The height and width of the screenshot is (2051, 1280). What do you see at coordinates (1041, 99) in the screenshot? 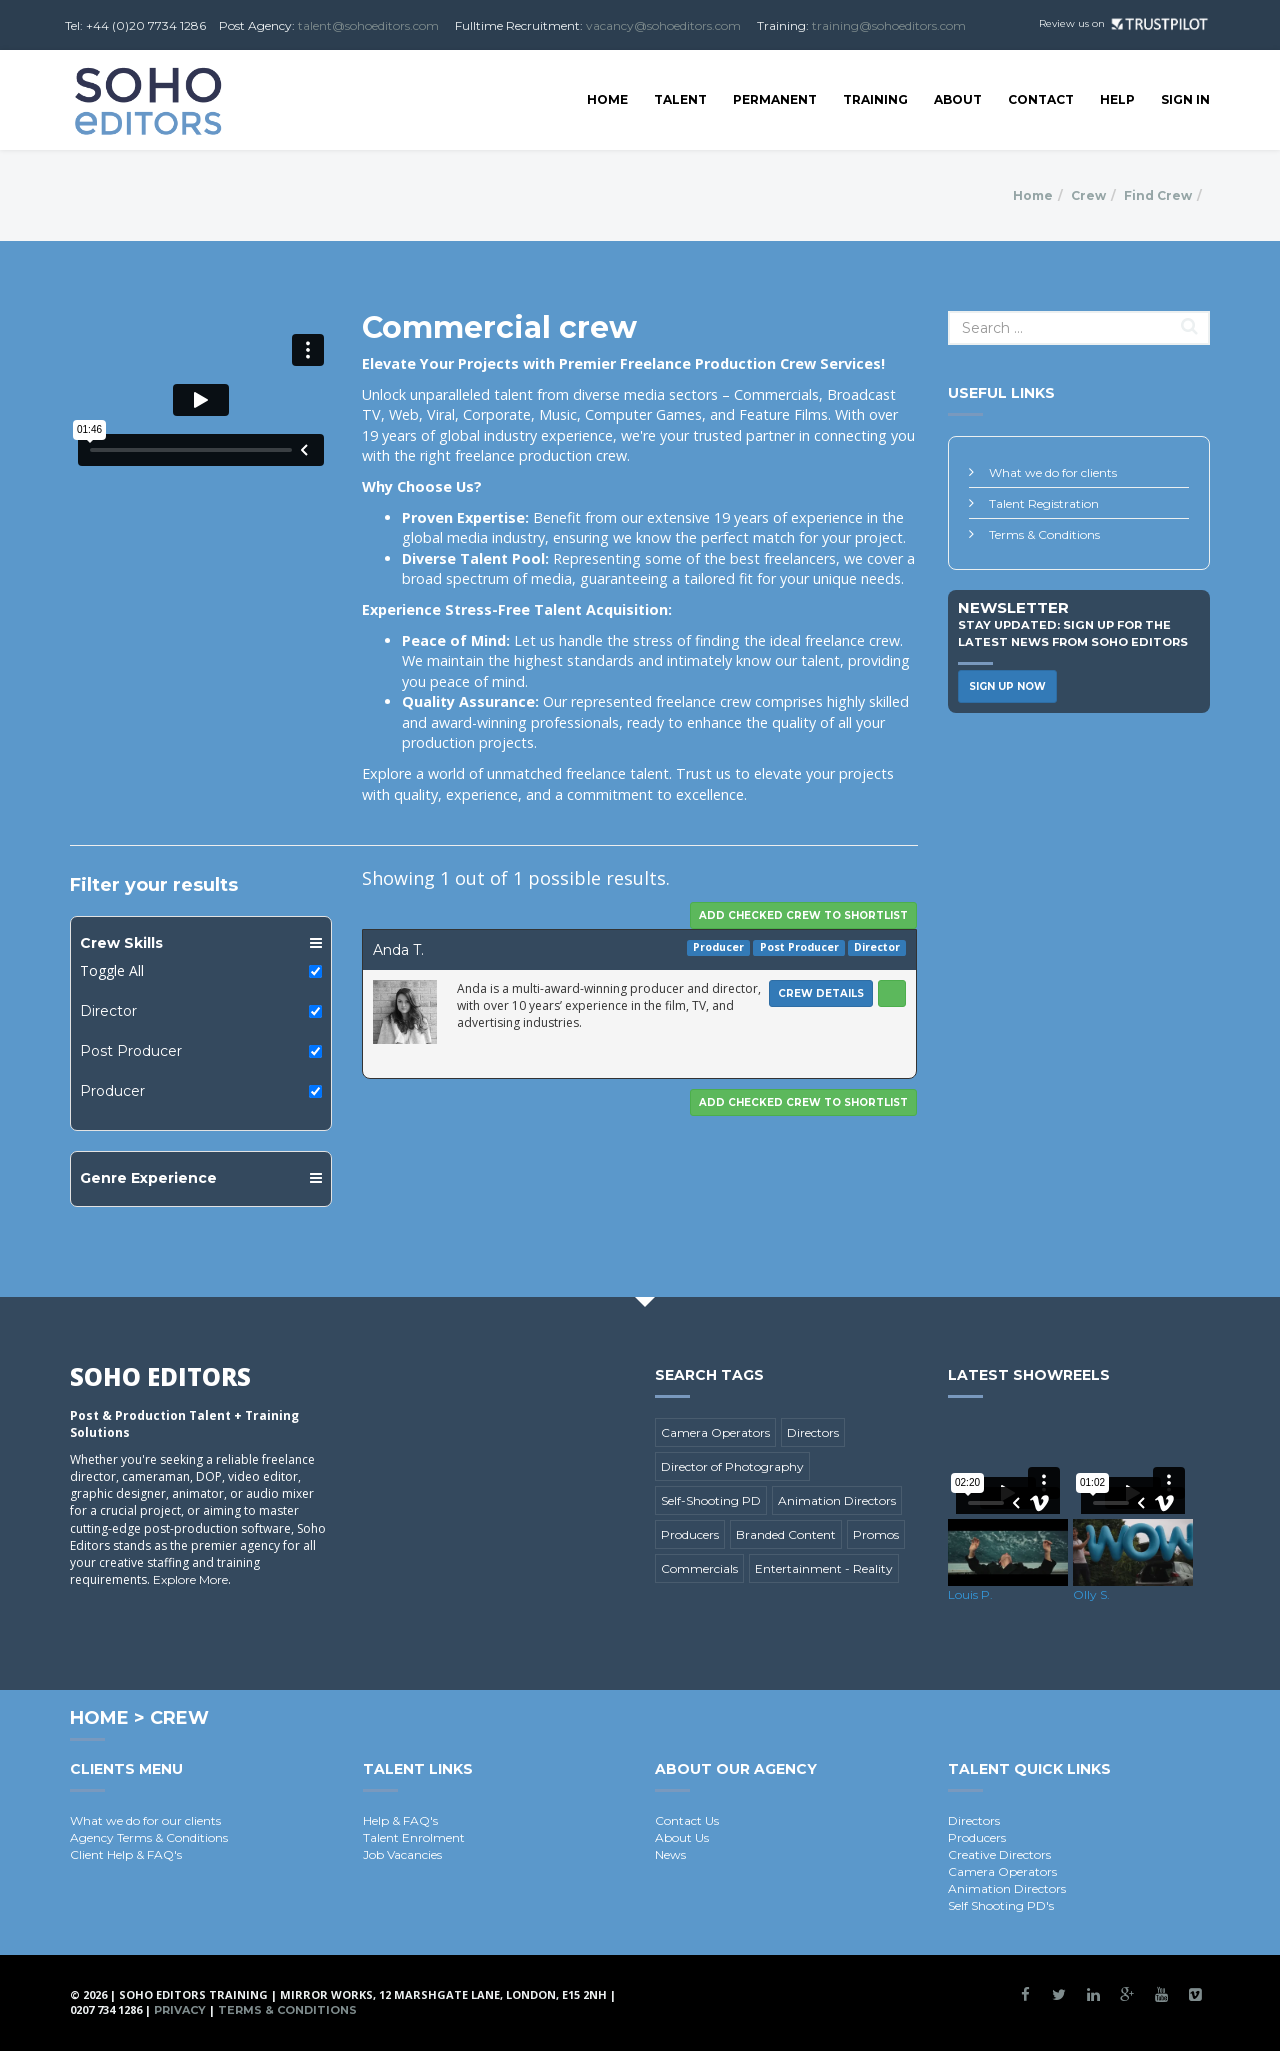
I see `Contact` at bounding box center [1041, 99].